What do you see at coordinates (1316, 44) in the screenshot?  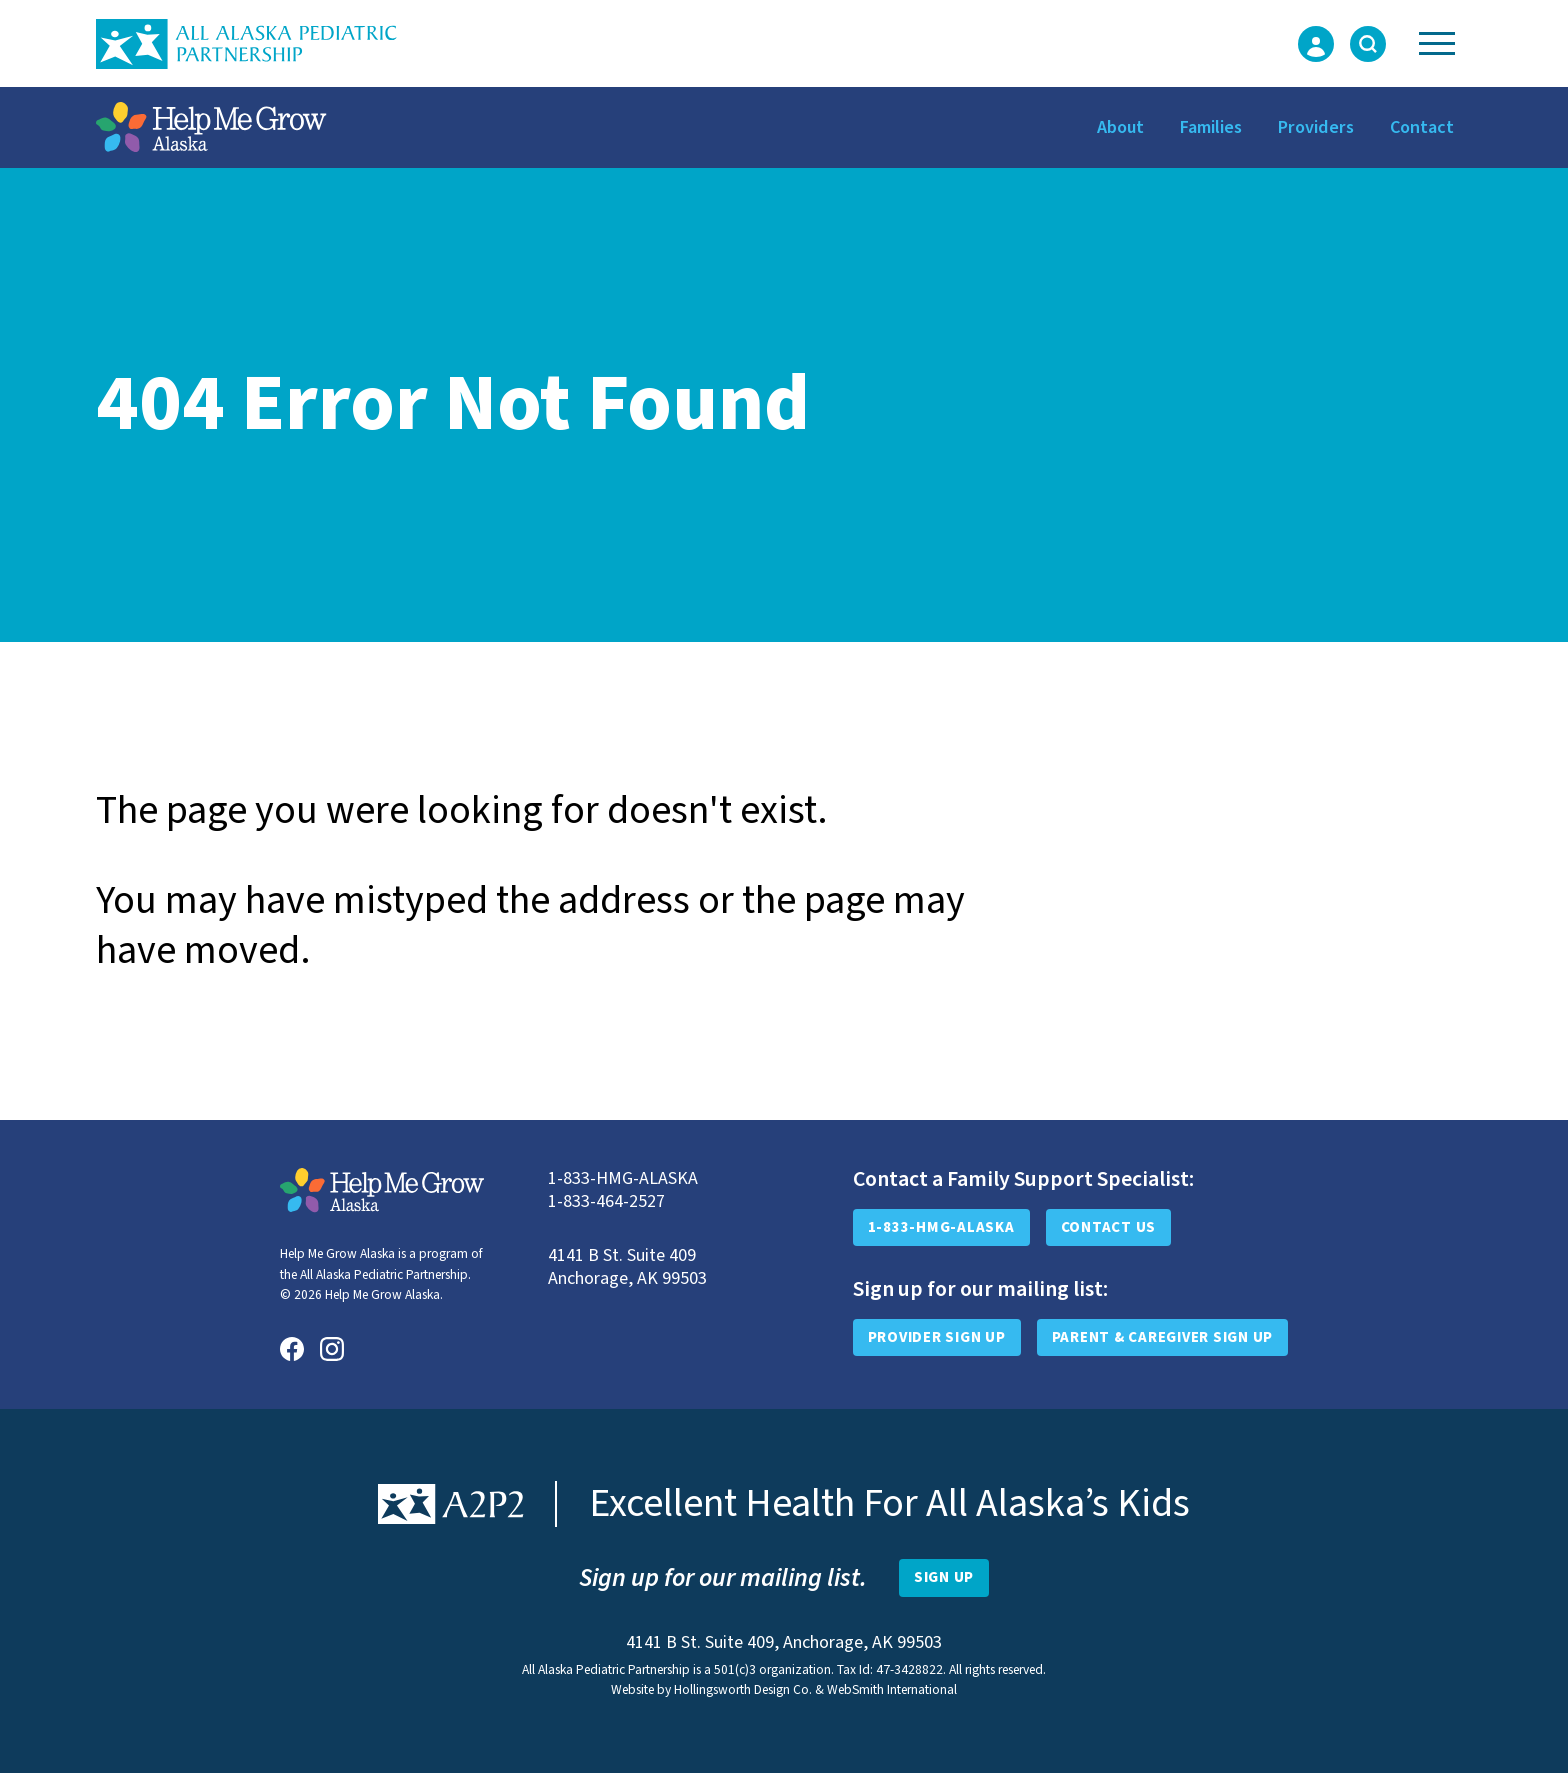 I see `[Login Form]` at bounding box center [1316, 44].